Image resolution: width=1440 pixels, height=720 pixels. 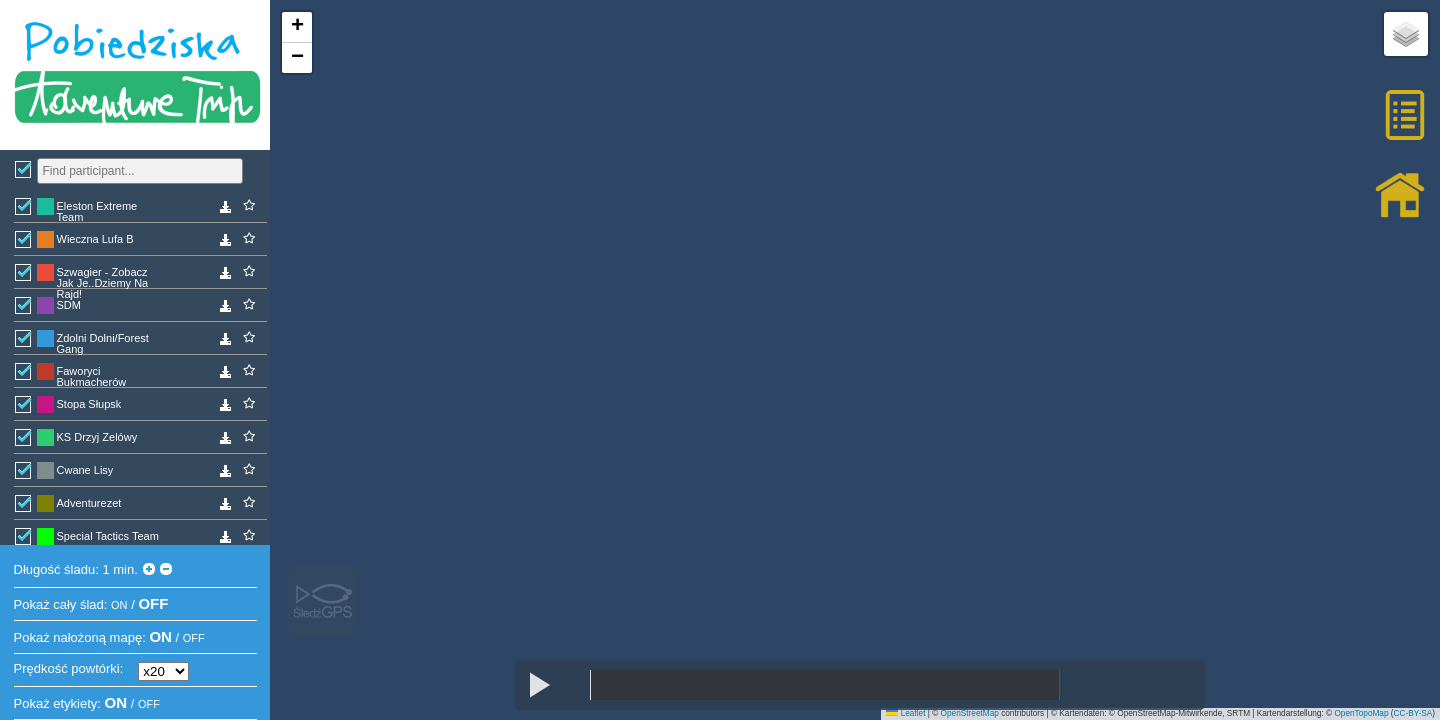 I want to click on OpenTopoMap, so click(x=1361, y=713).